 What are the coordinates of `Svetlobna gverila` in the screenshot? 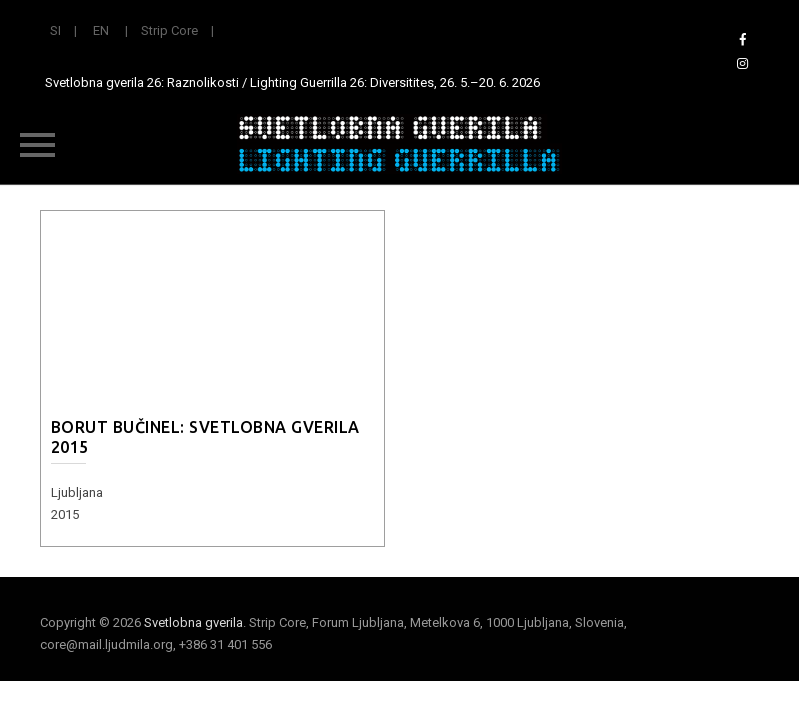 It's located at (193, 622).